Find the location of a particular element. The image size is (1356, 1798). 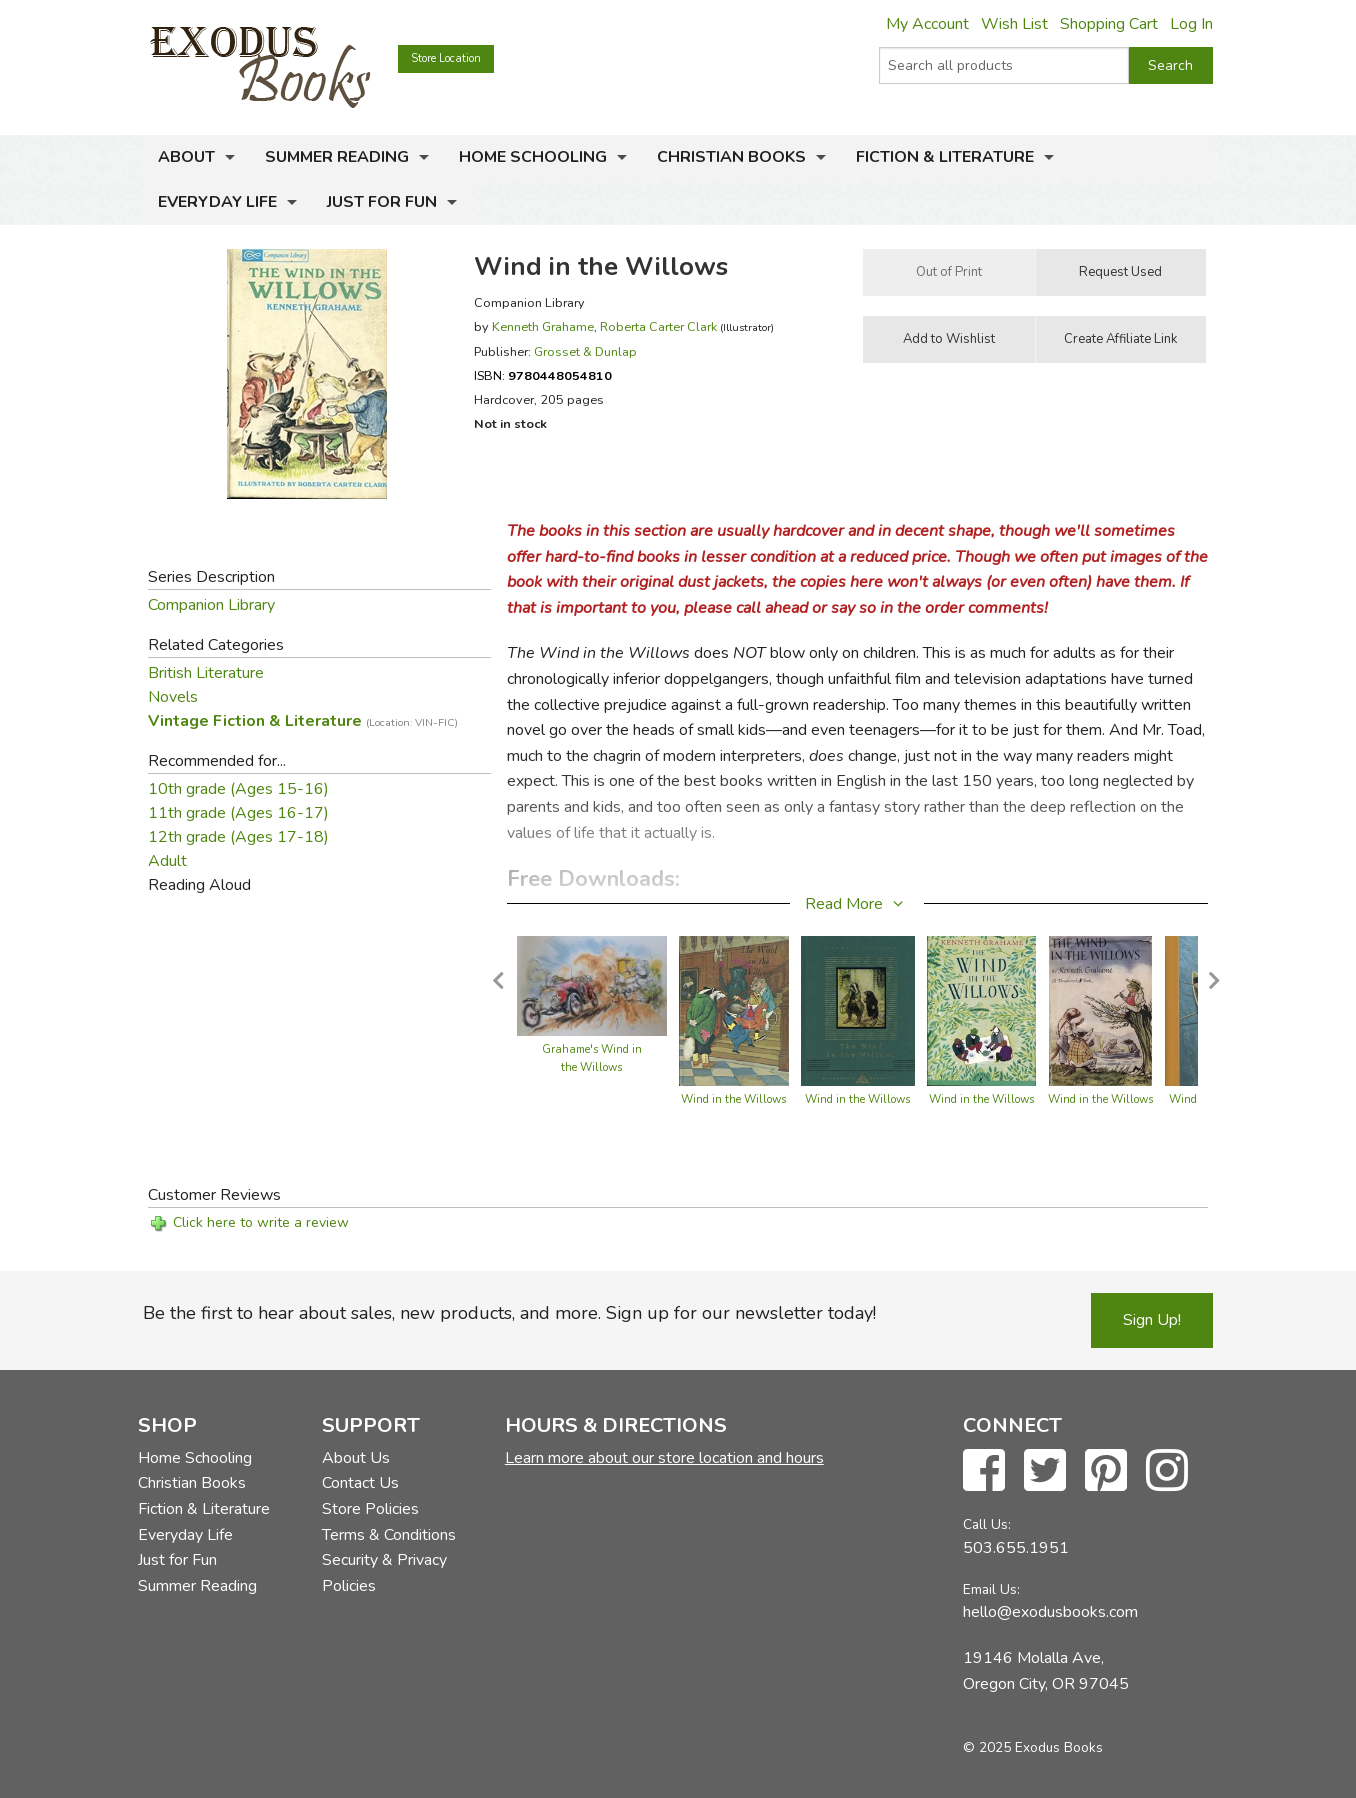

About Us is located at coordinates (356, 1458).